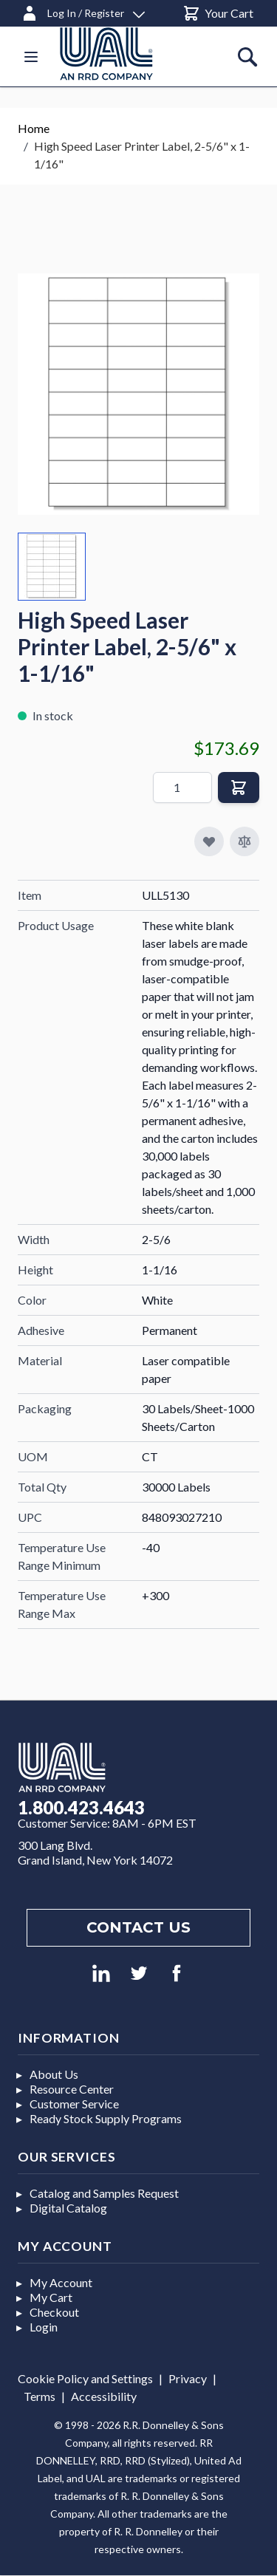  I want to click on Privacy, so click(187, 2378).